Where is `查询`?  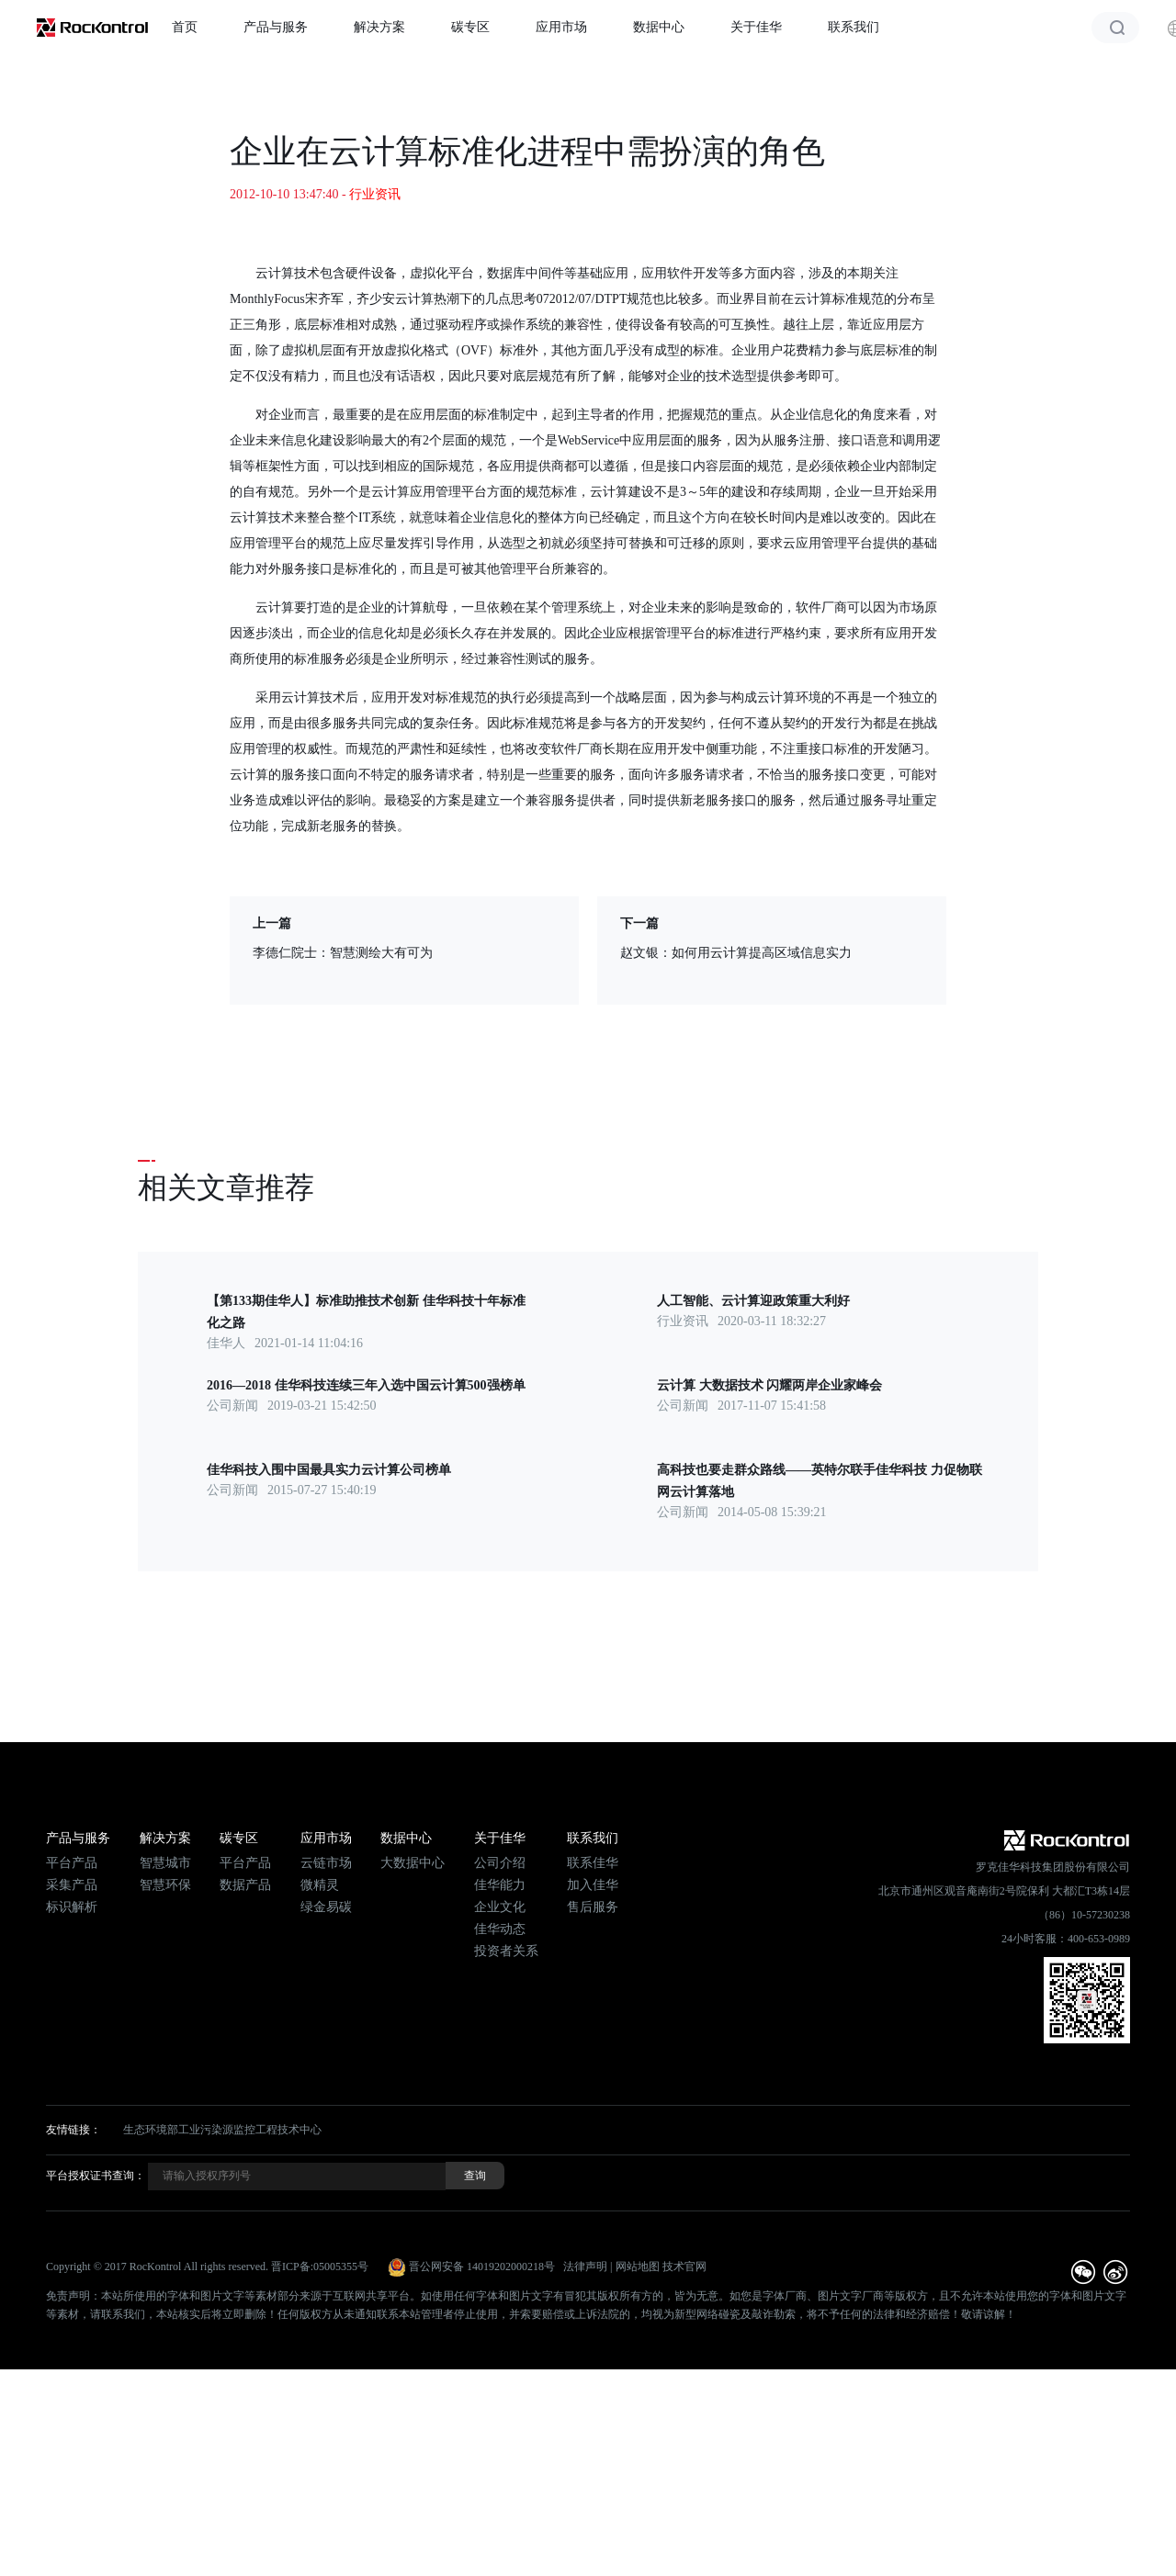
查询 is located at coordinates (475, 2175).